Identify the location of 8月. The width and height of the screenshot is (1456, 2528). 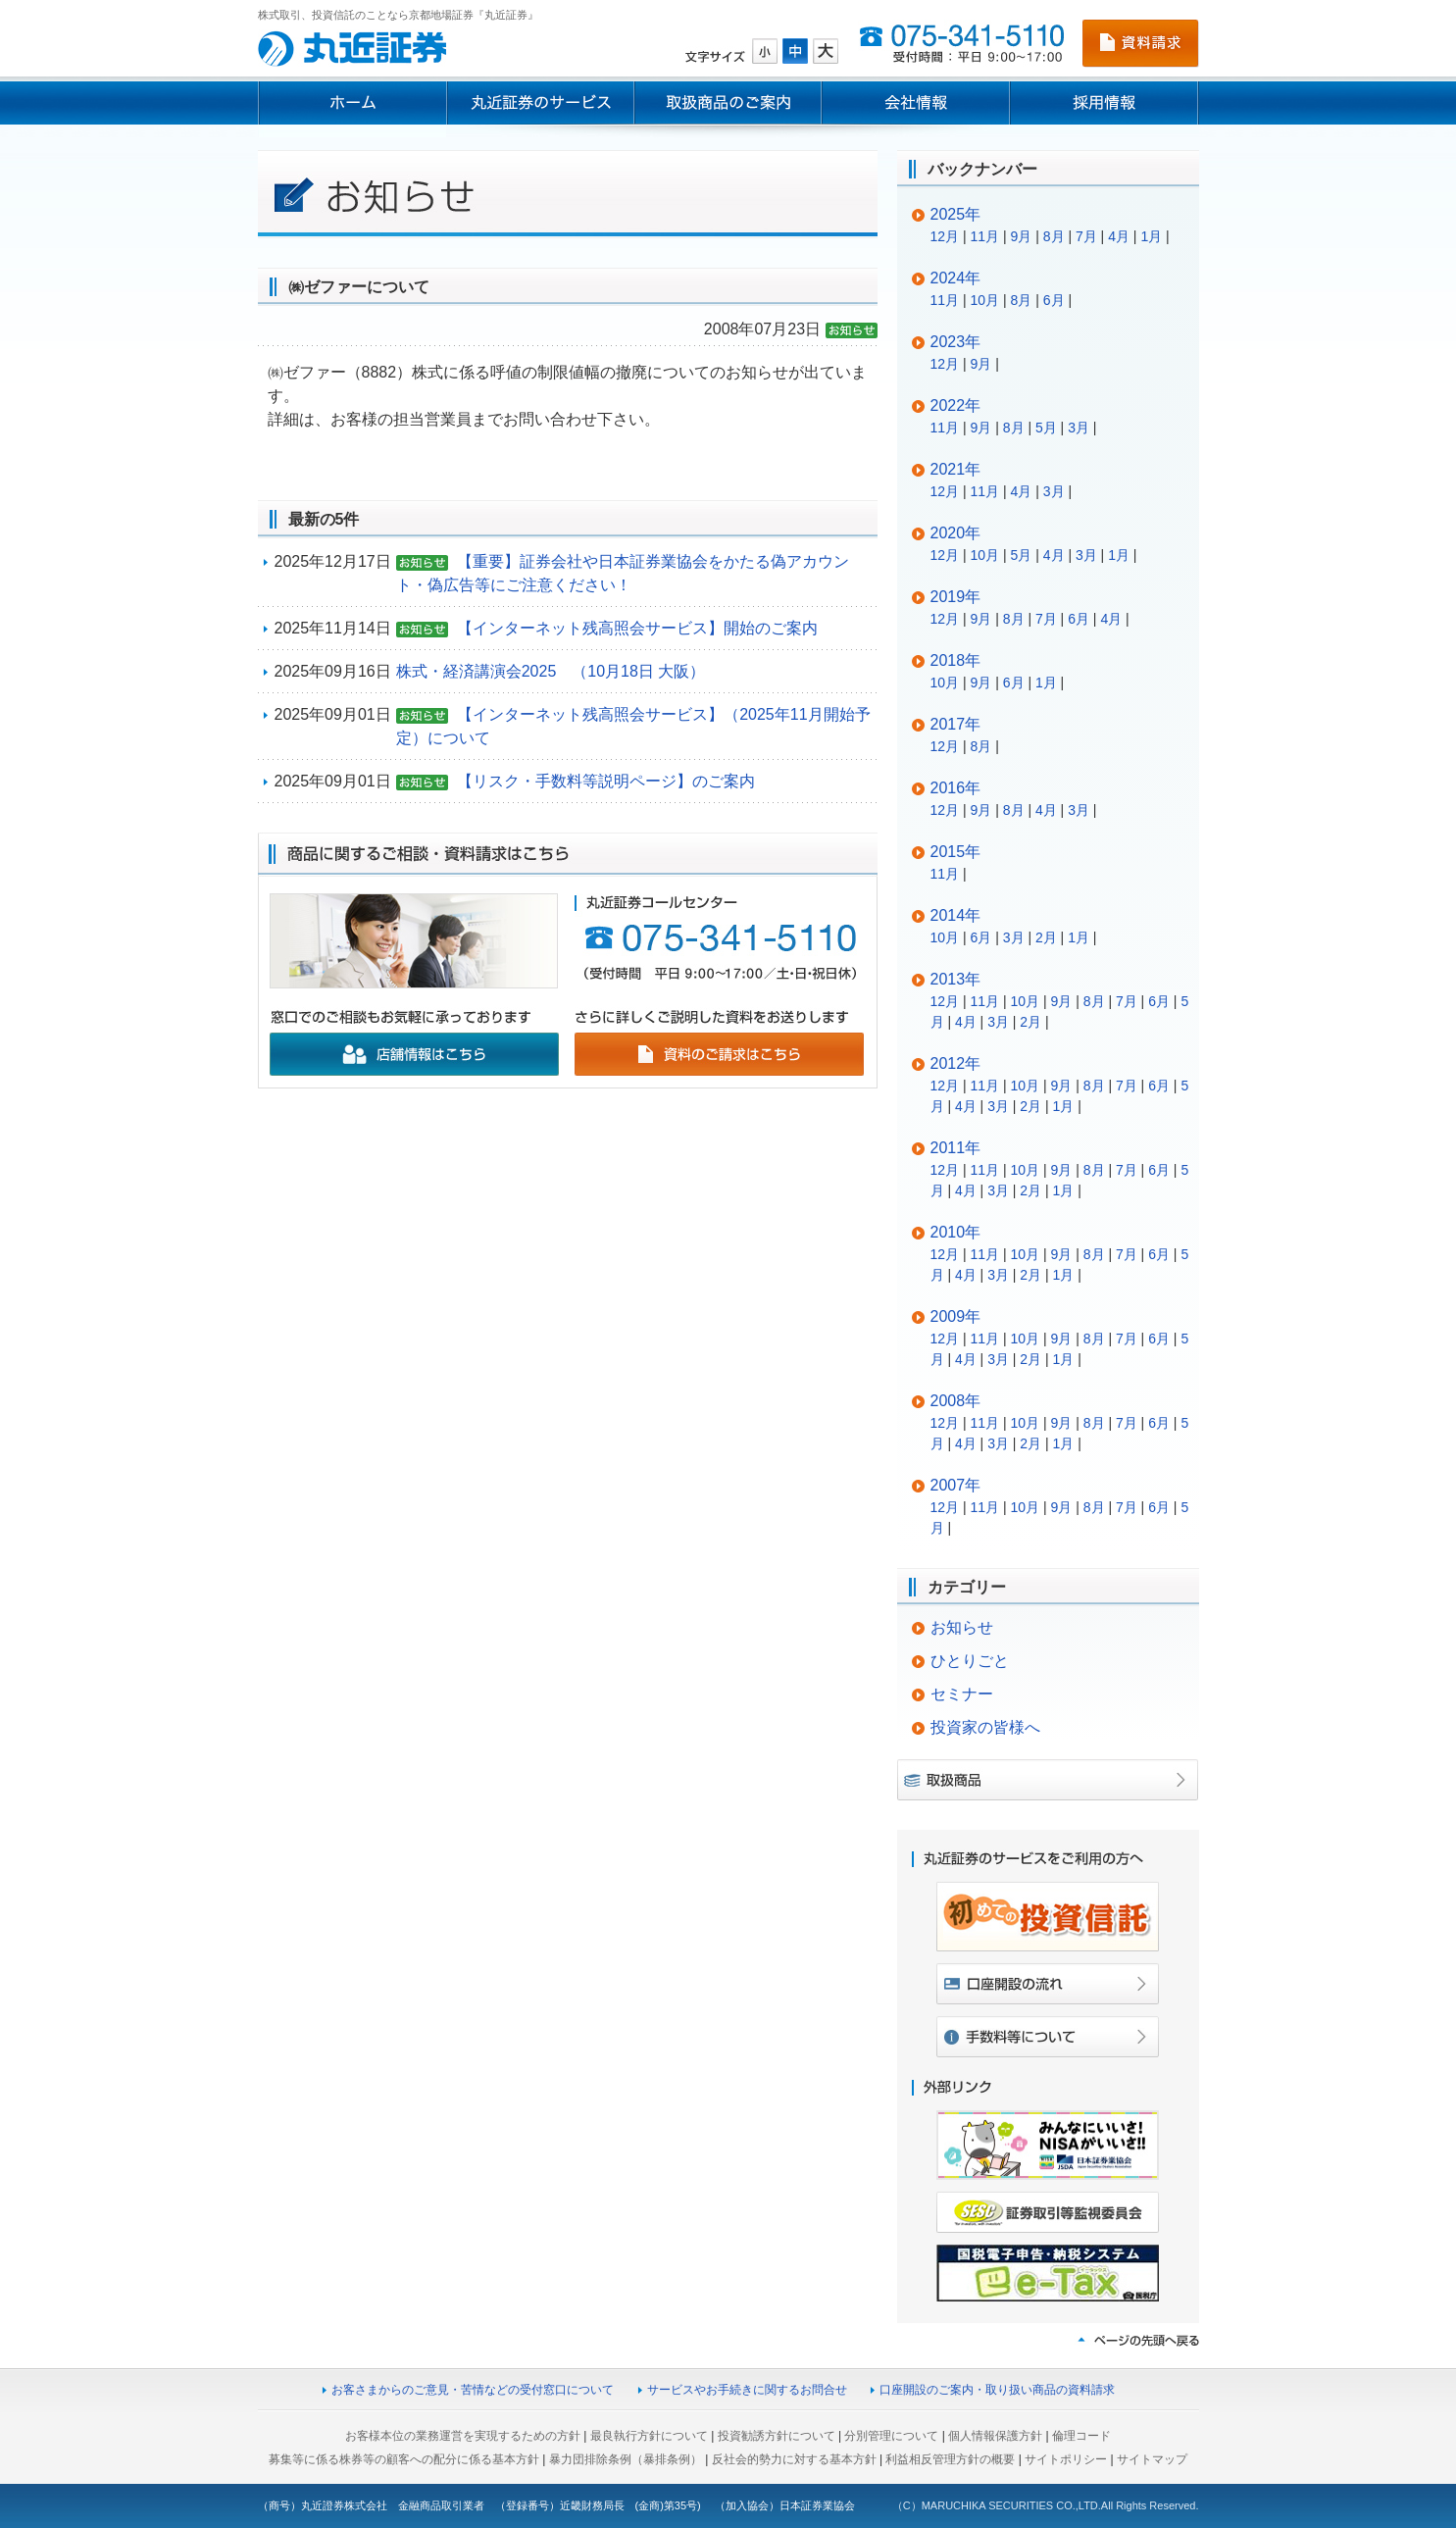
(1054, 236).